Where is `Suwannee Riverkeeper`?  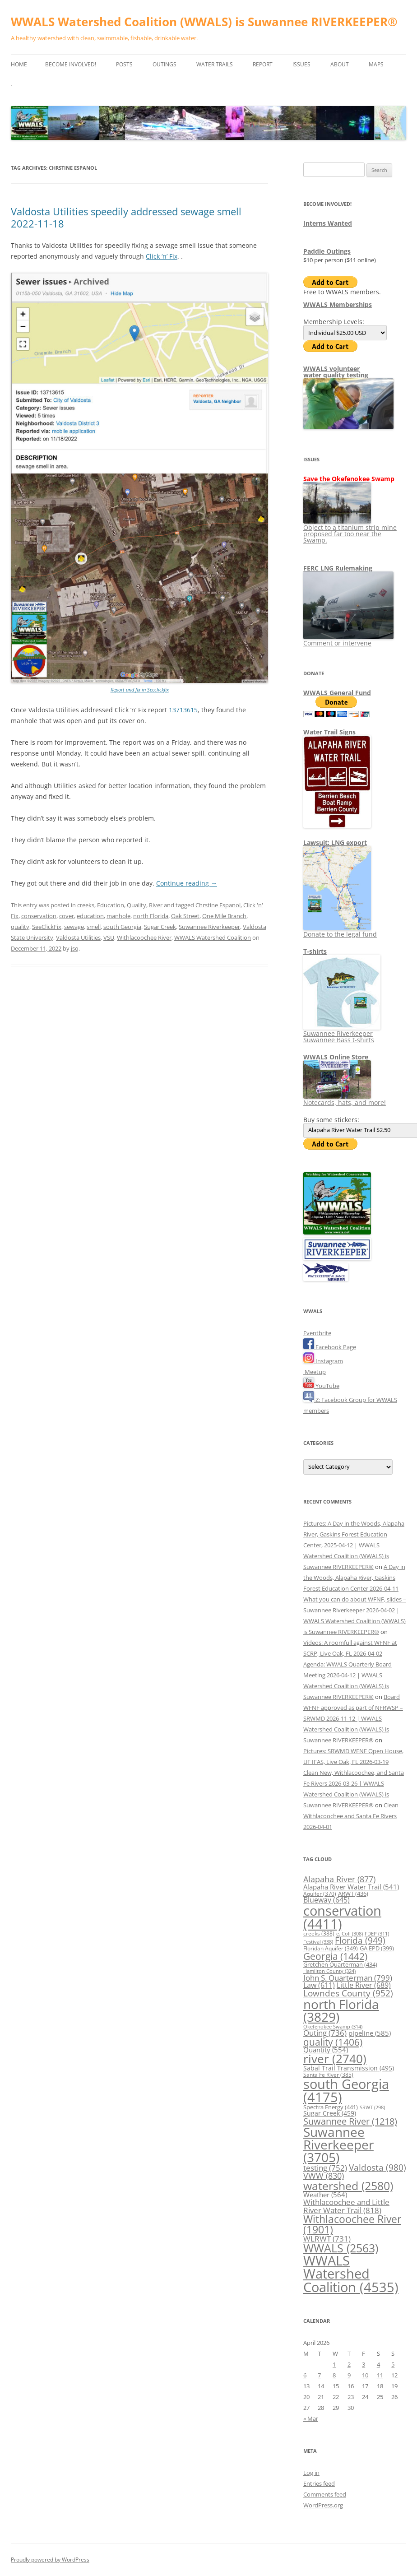
Suwannee Riverkeeper is located at coordinates (209, 927).